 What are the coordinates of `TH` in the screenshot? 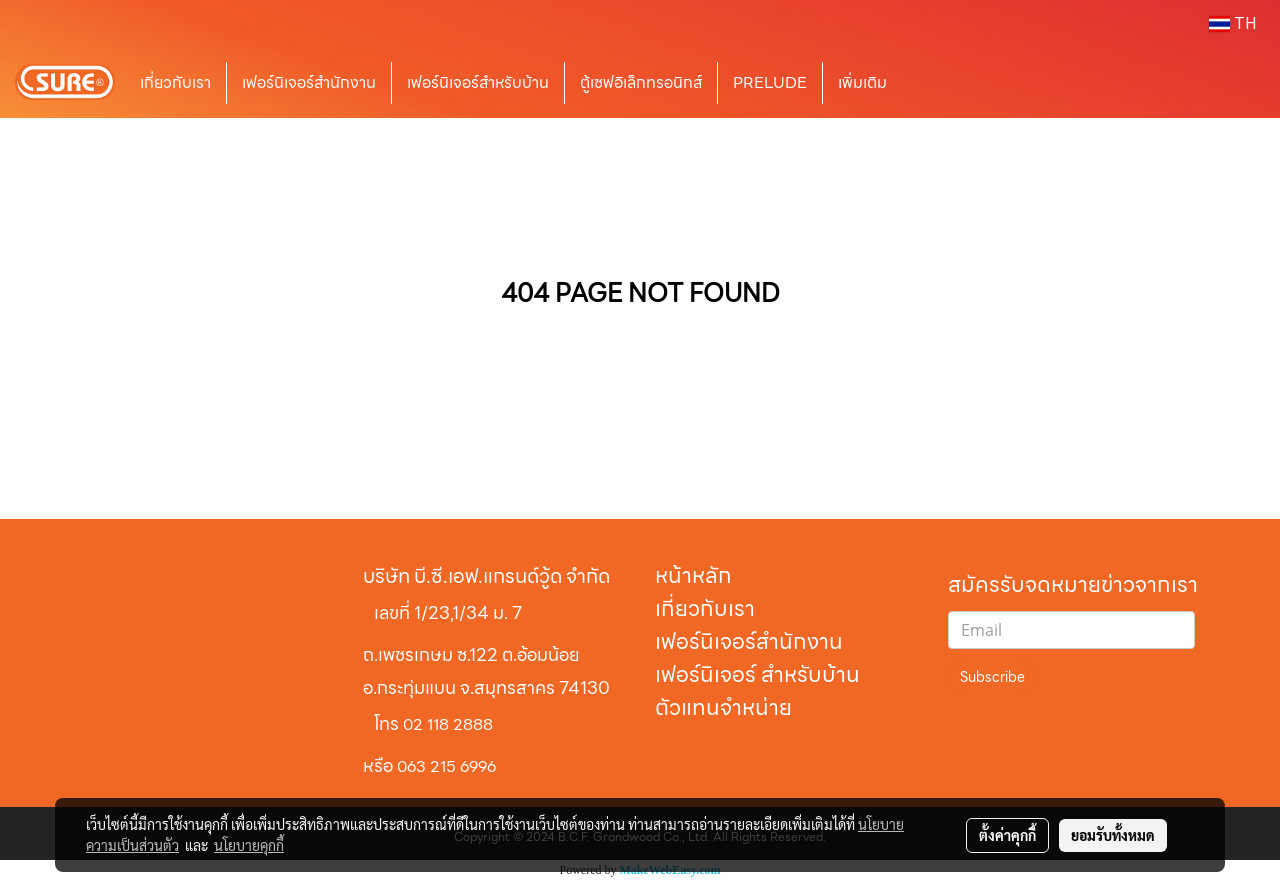 It's located at (1233, 24).